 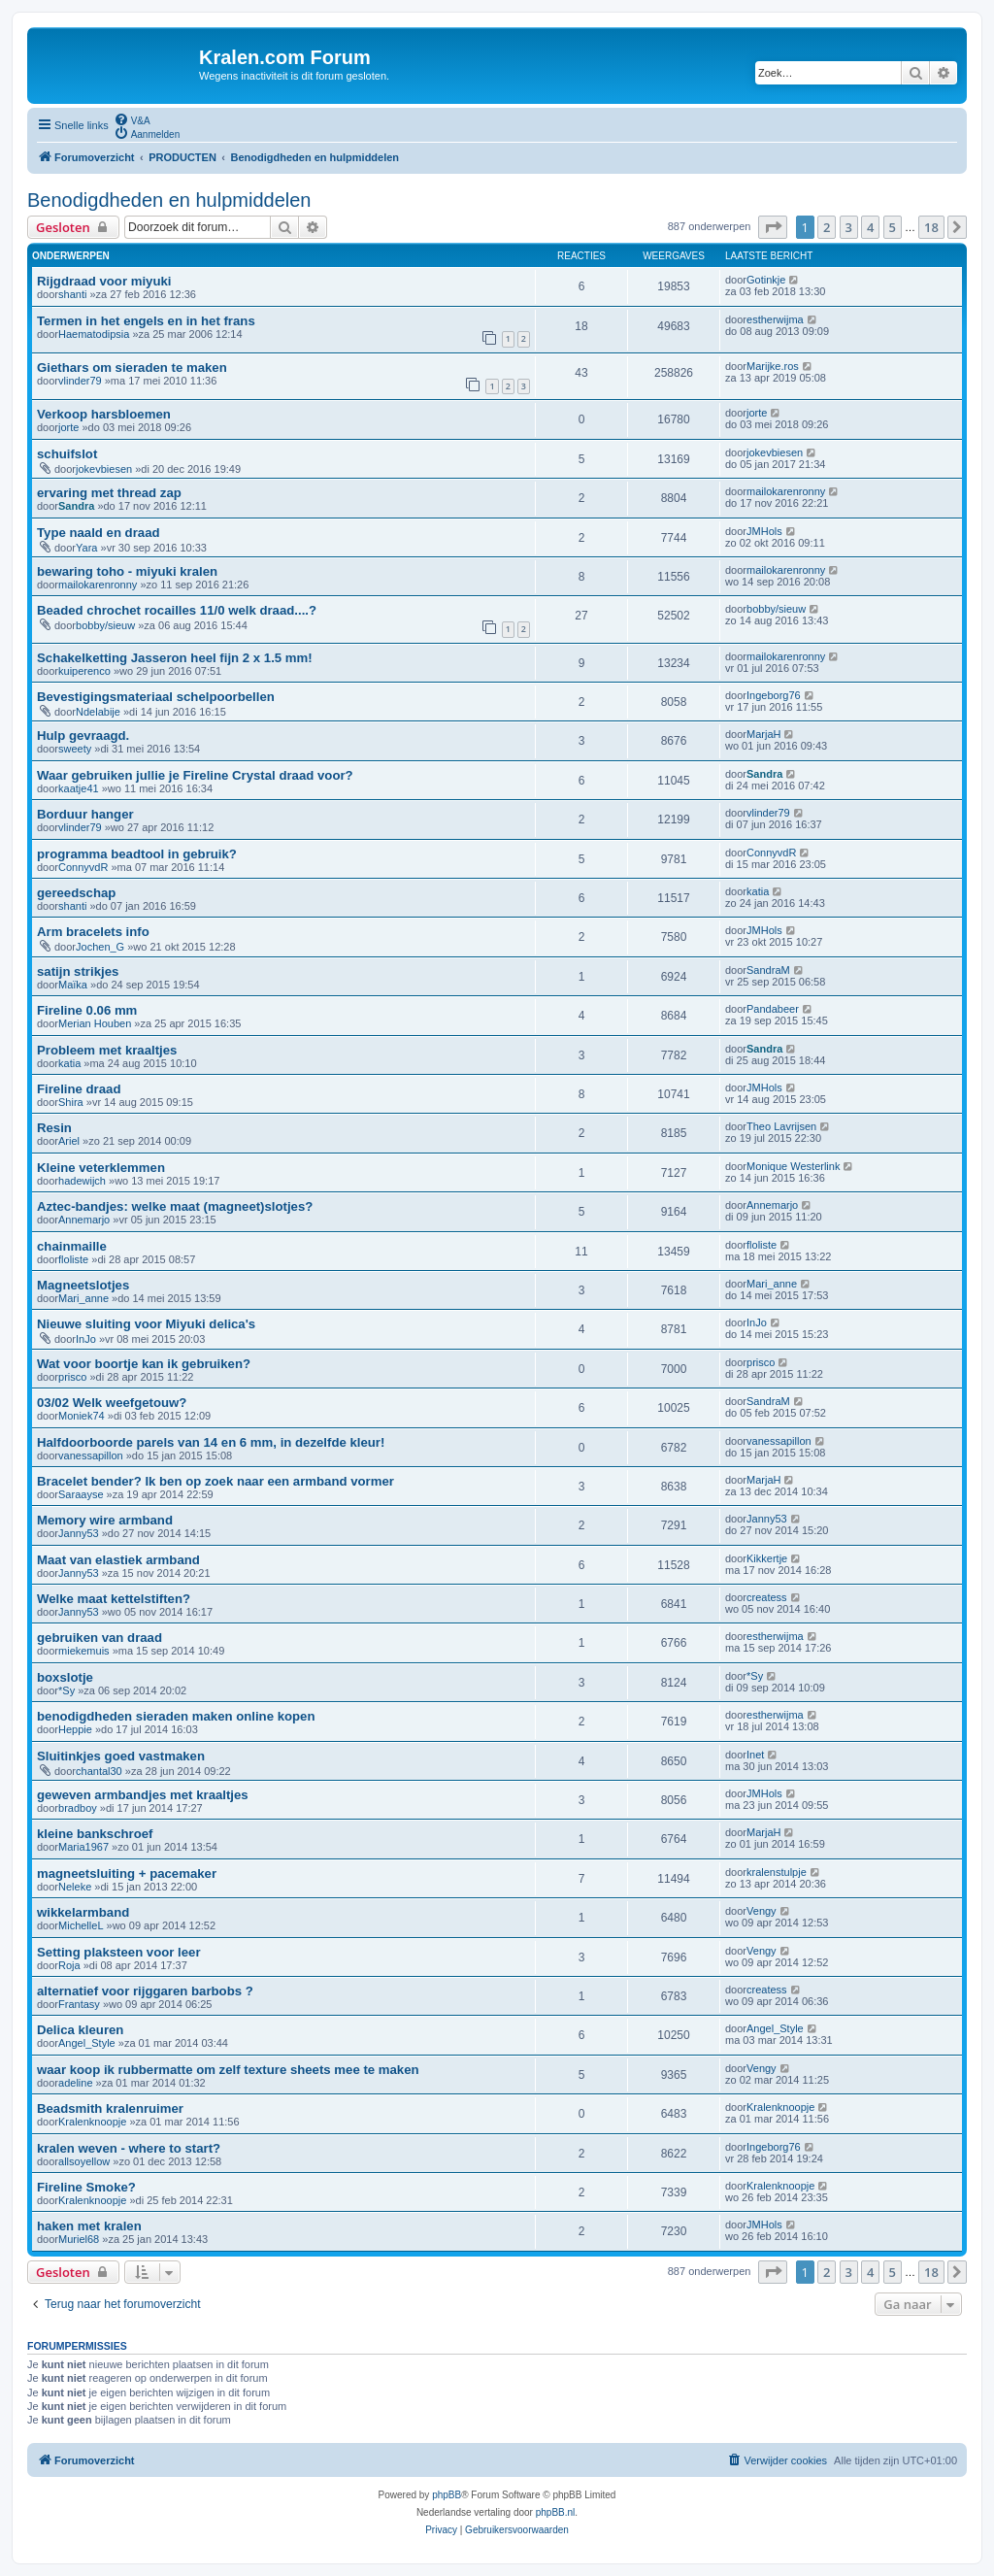 I want to click on waar koop ik rubbermatte om zelf texture sheets mee te maken, so click(x=228, y=2069).